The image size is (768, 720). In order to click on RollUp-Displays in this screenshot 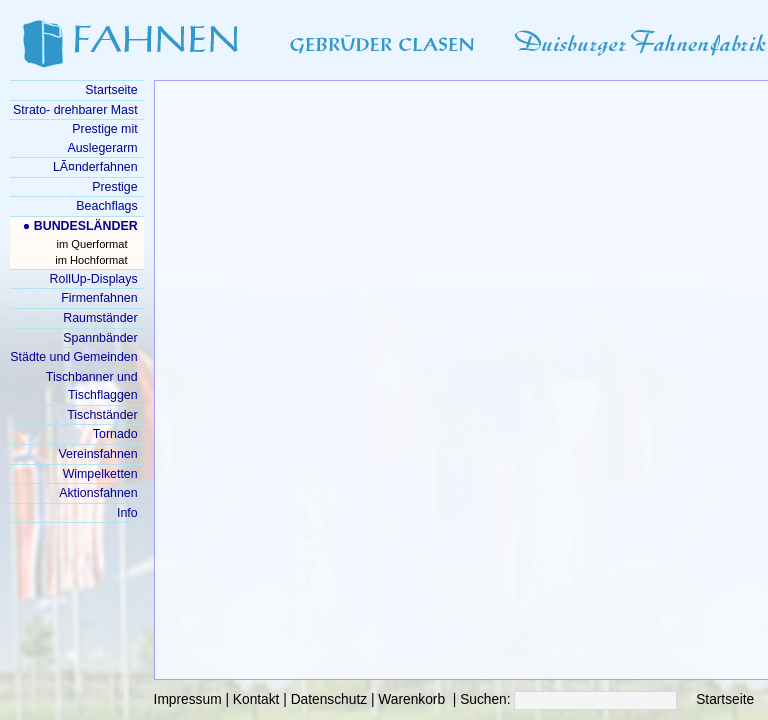, I will do `click(94, 279)`.